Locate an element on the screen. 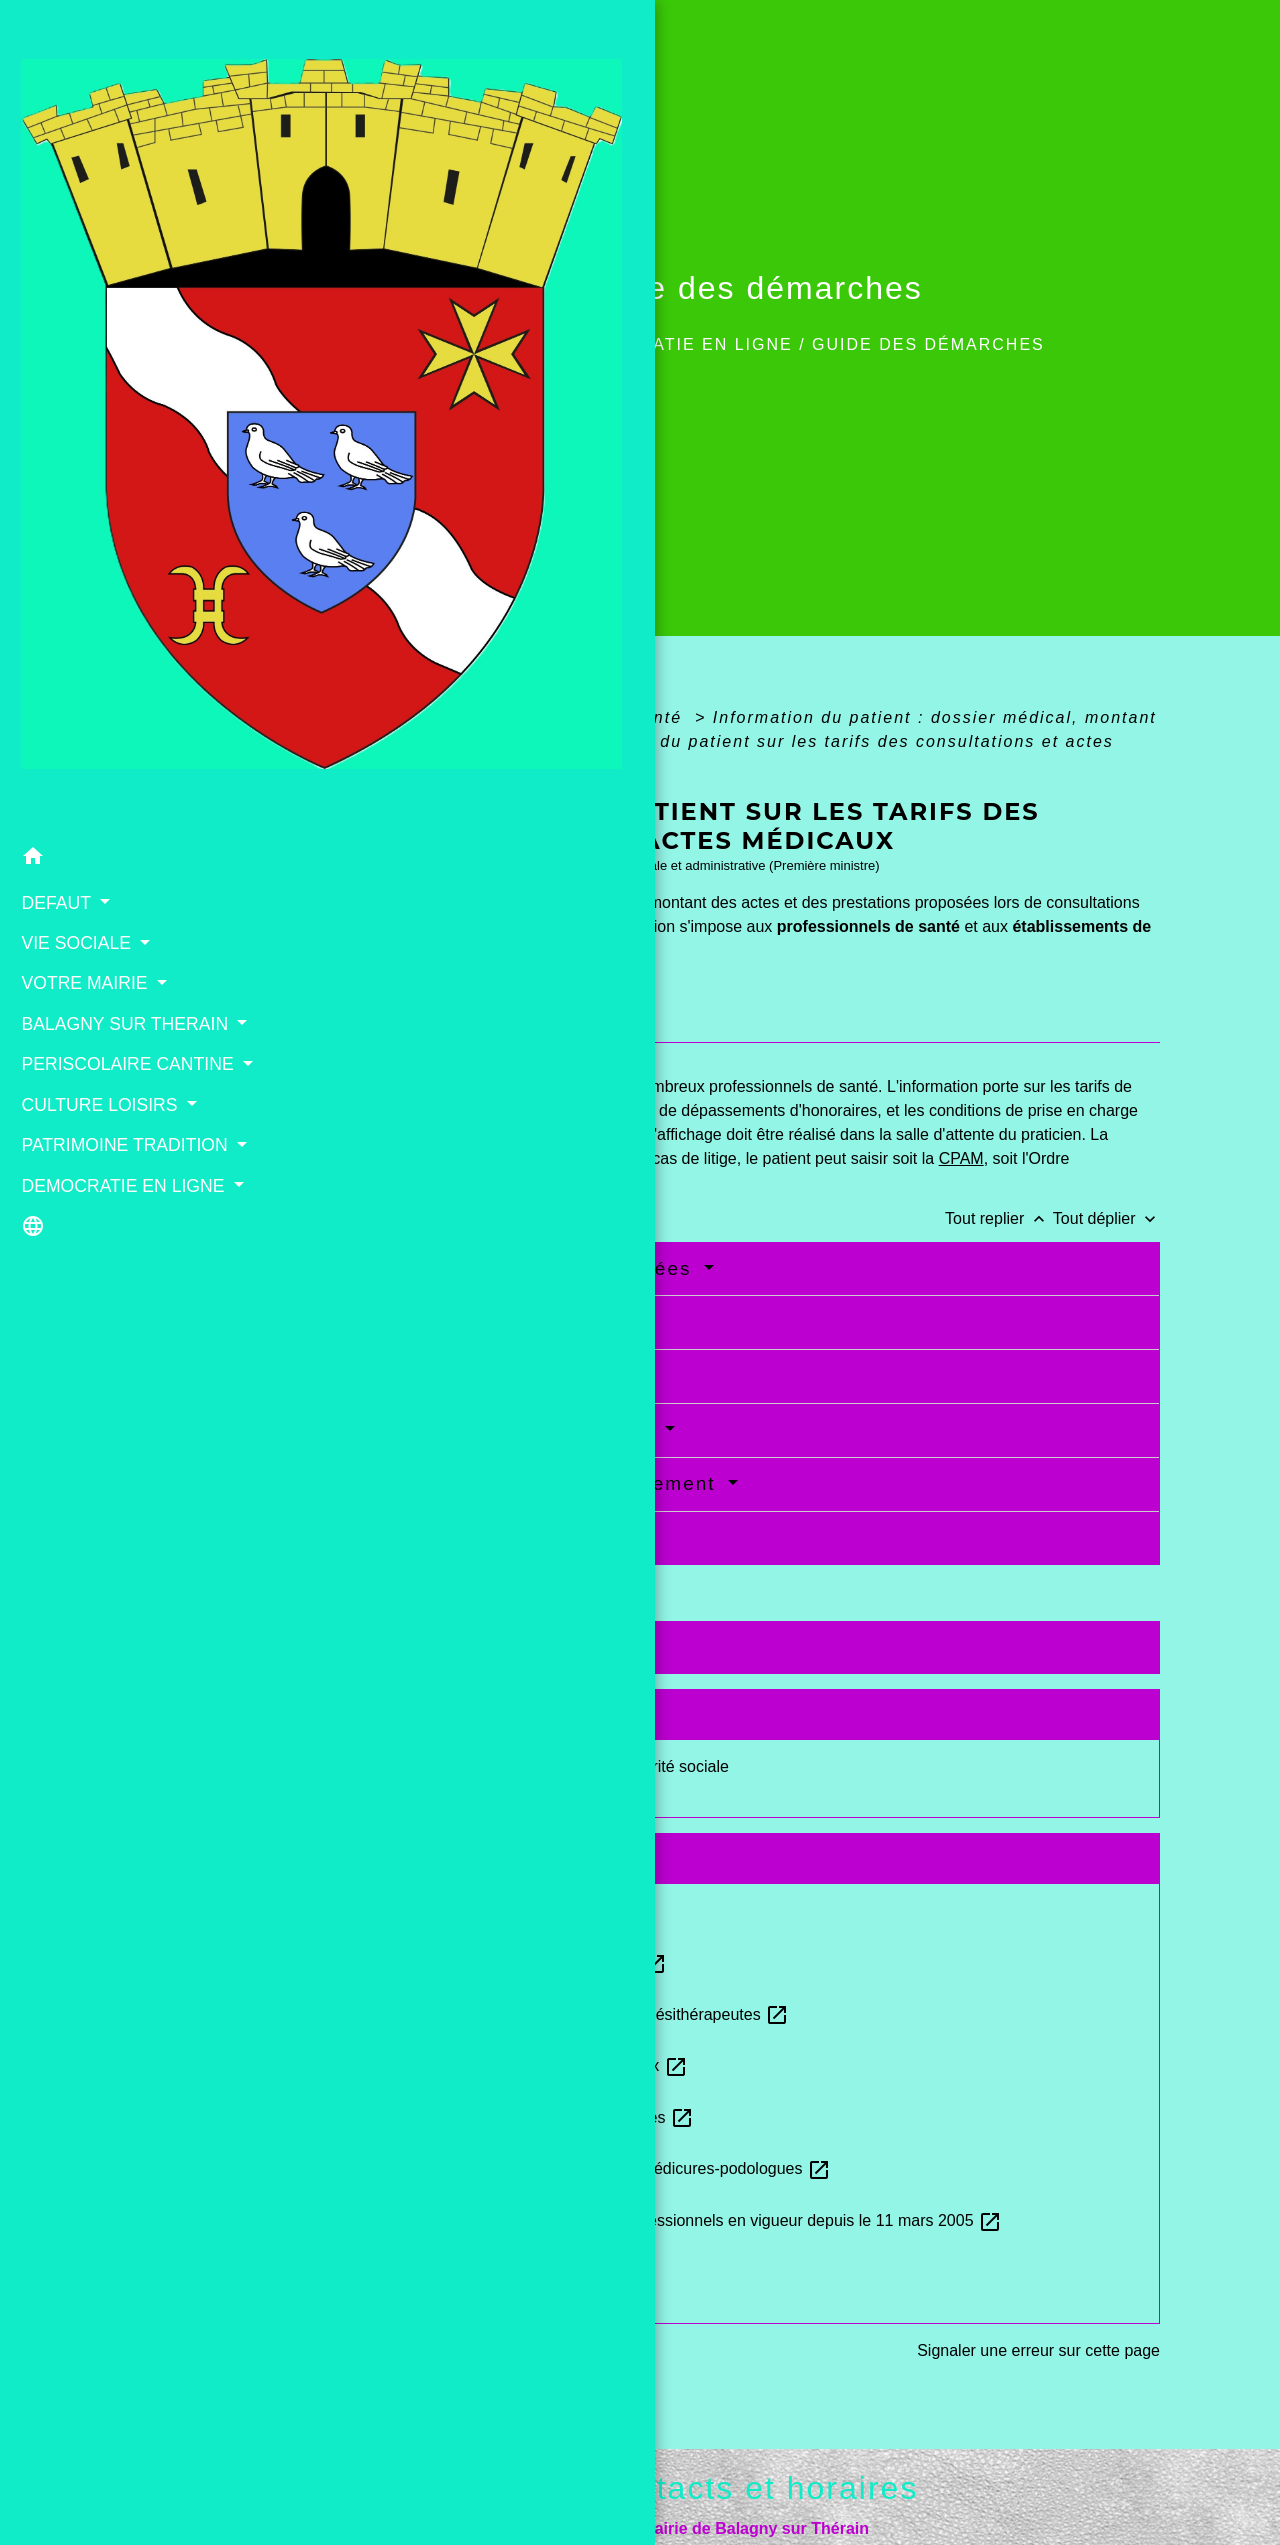 The height and width of the screenshot is (2545, 1280). Accueil is located at coordinates (508, 344).